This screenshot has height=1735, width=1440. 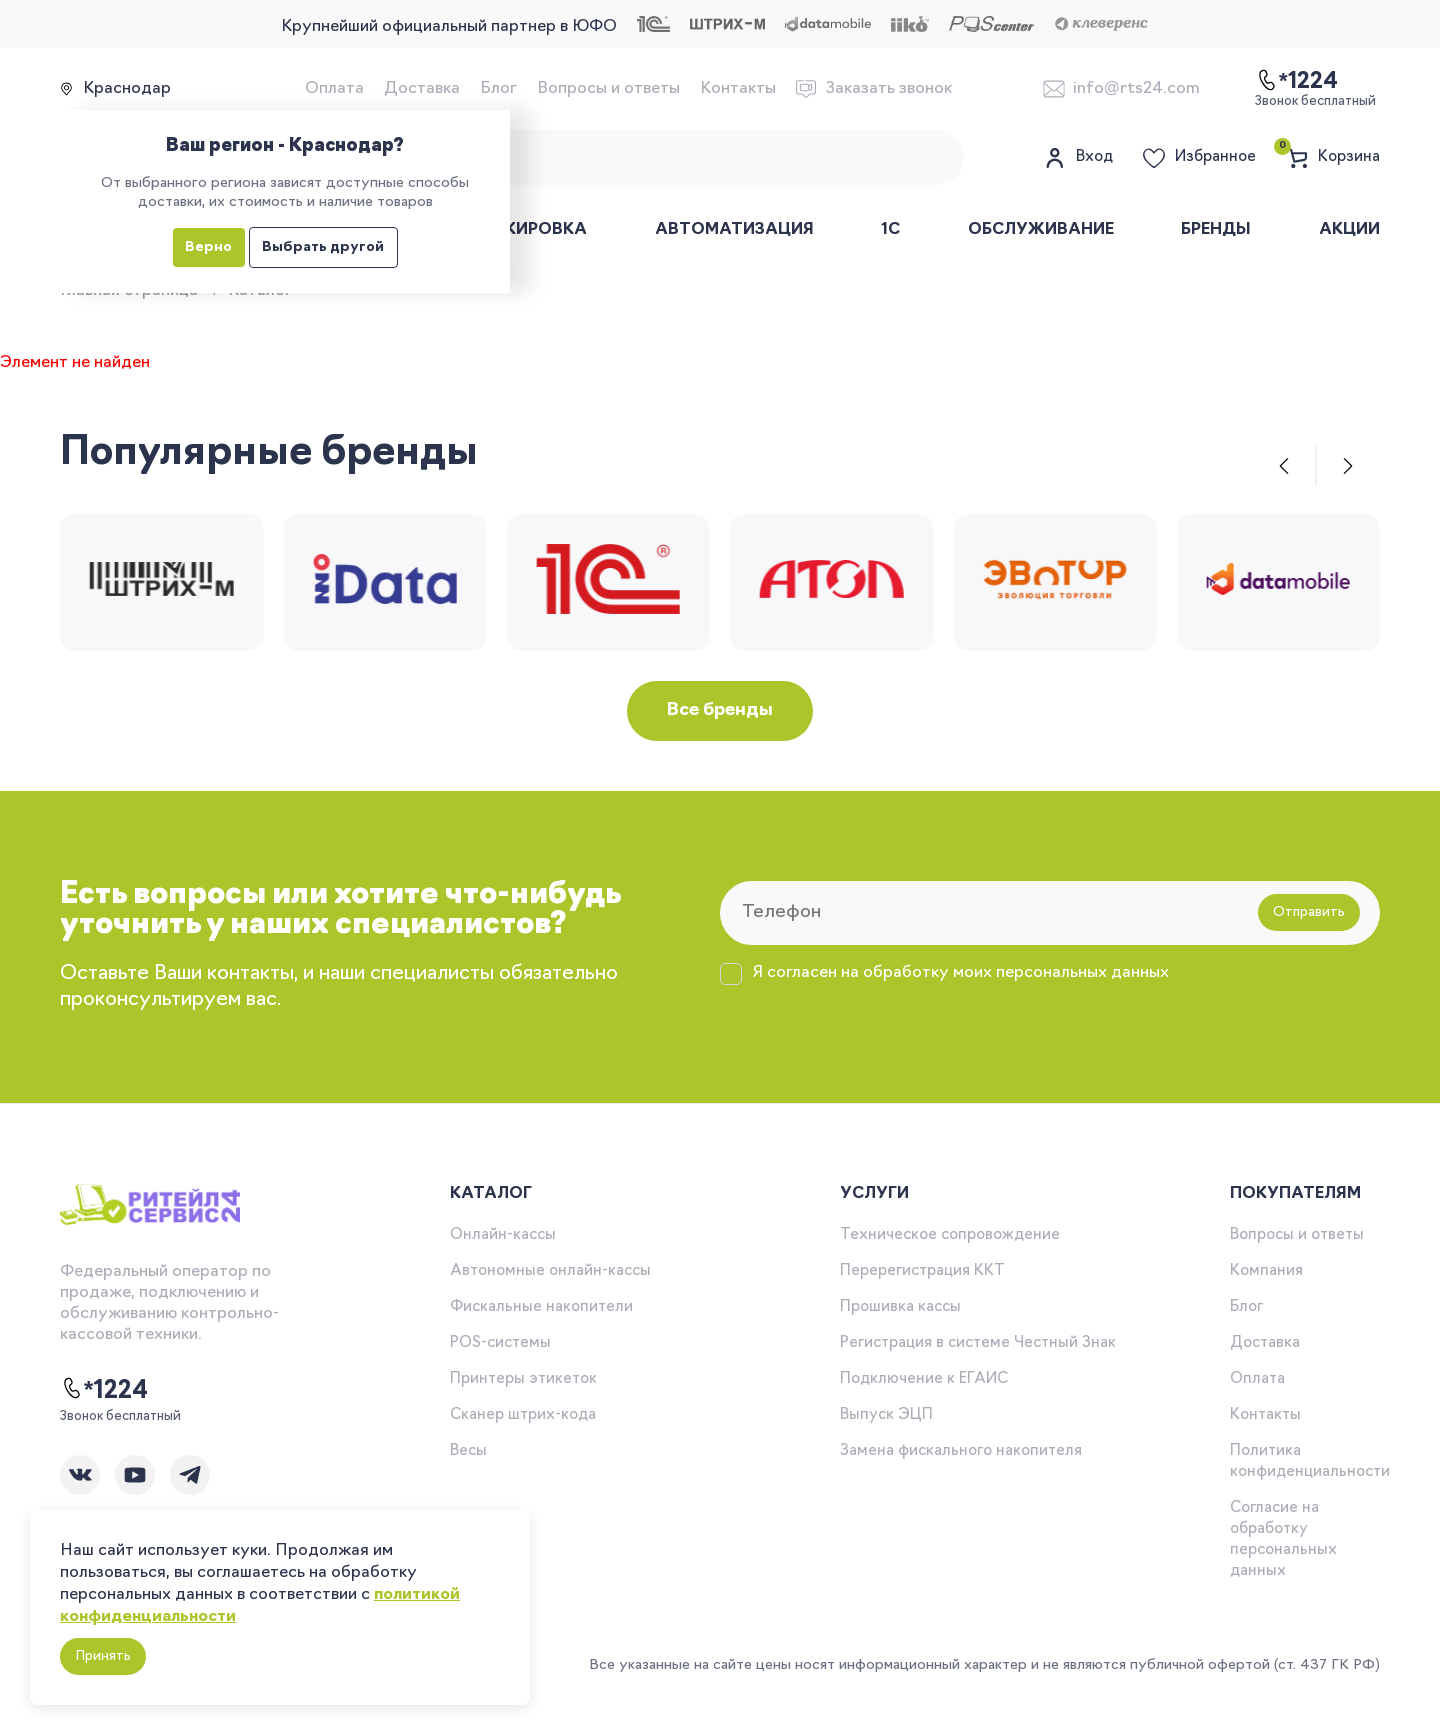 What do you see at coordinates (500, 1343) in the screenshot?
I see `POS-системы` at bounding box center [500, 1343].